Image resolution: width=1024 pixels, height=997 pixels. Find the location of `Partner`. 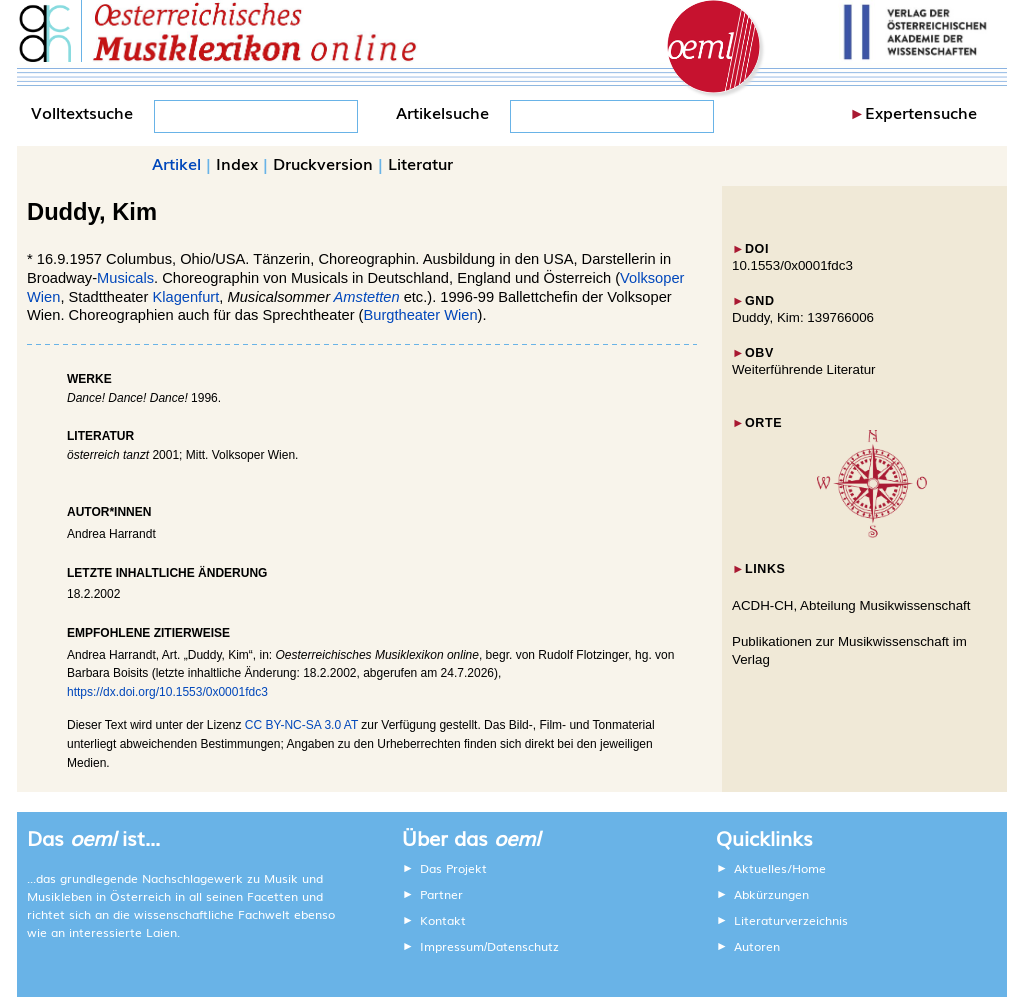

Partner is located at coordinates (441, 894).